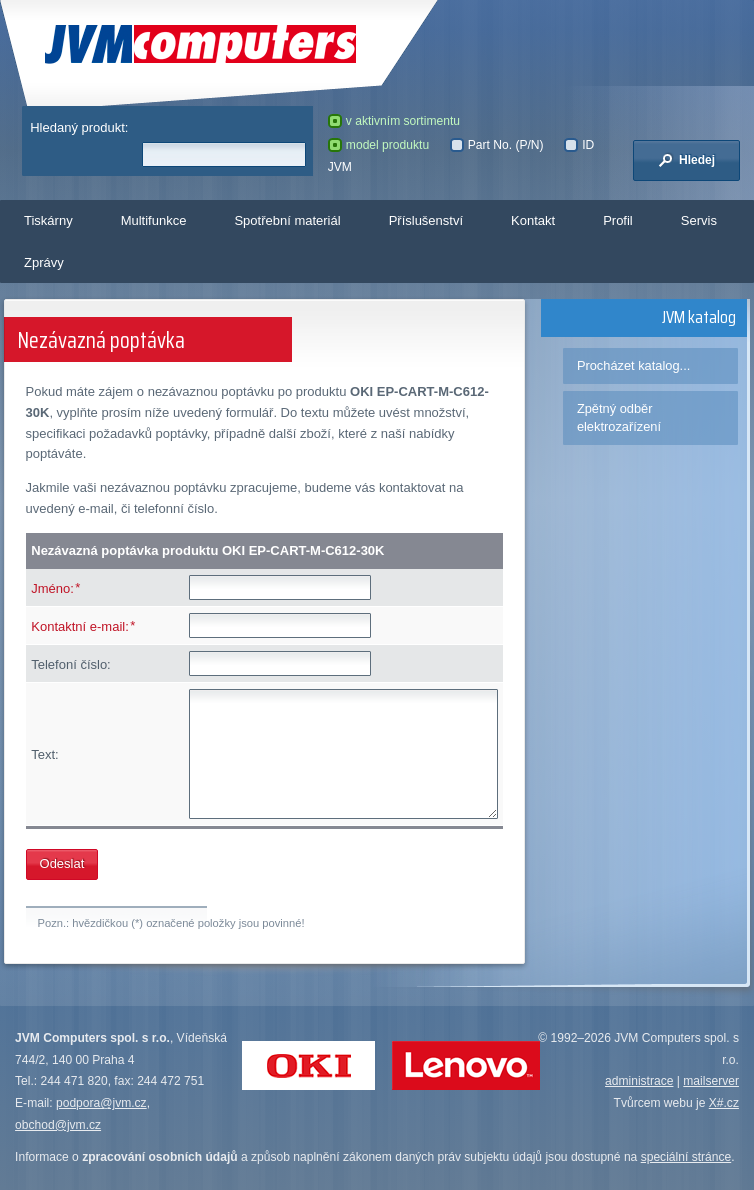 Image resolution: width=754 pixels, height=1190 pixels. Describe the element at coordinates (52, 588) in the screenshot. I see `Jméno:` at that location.